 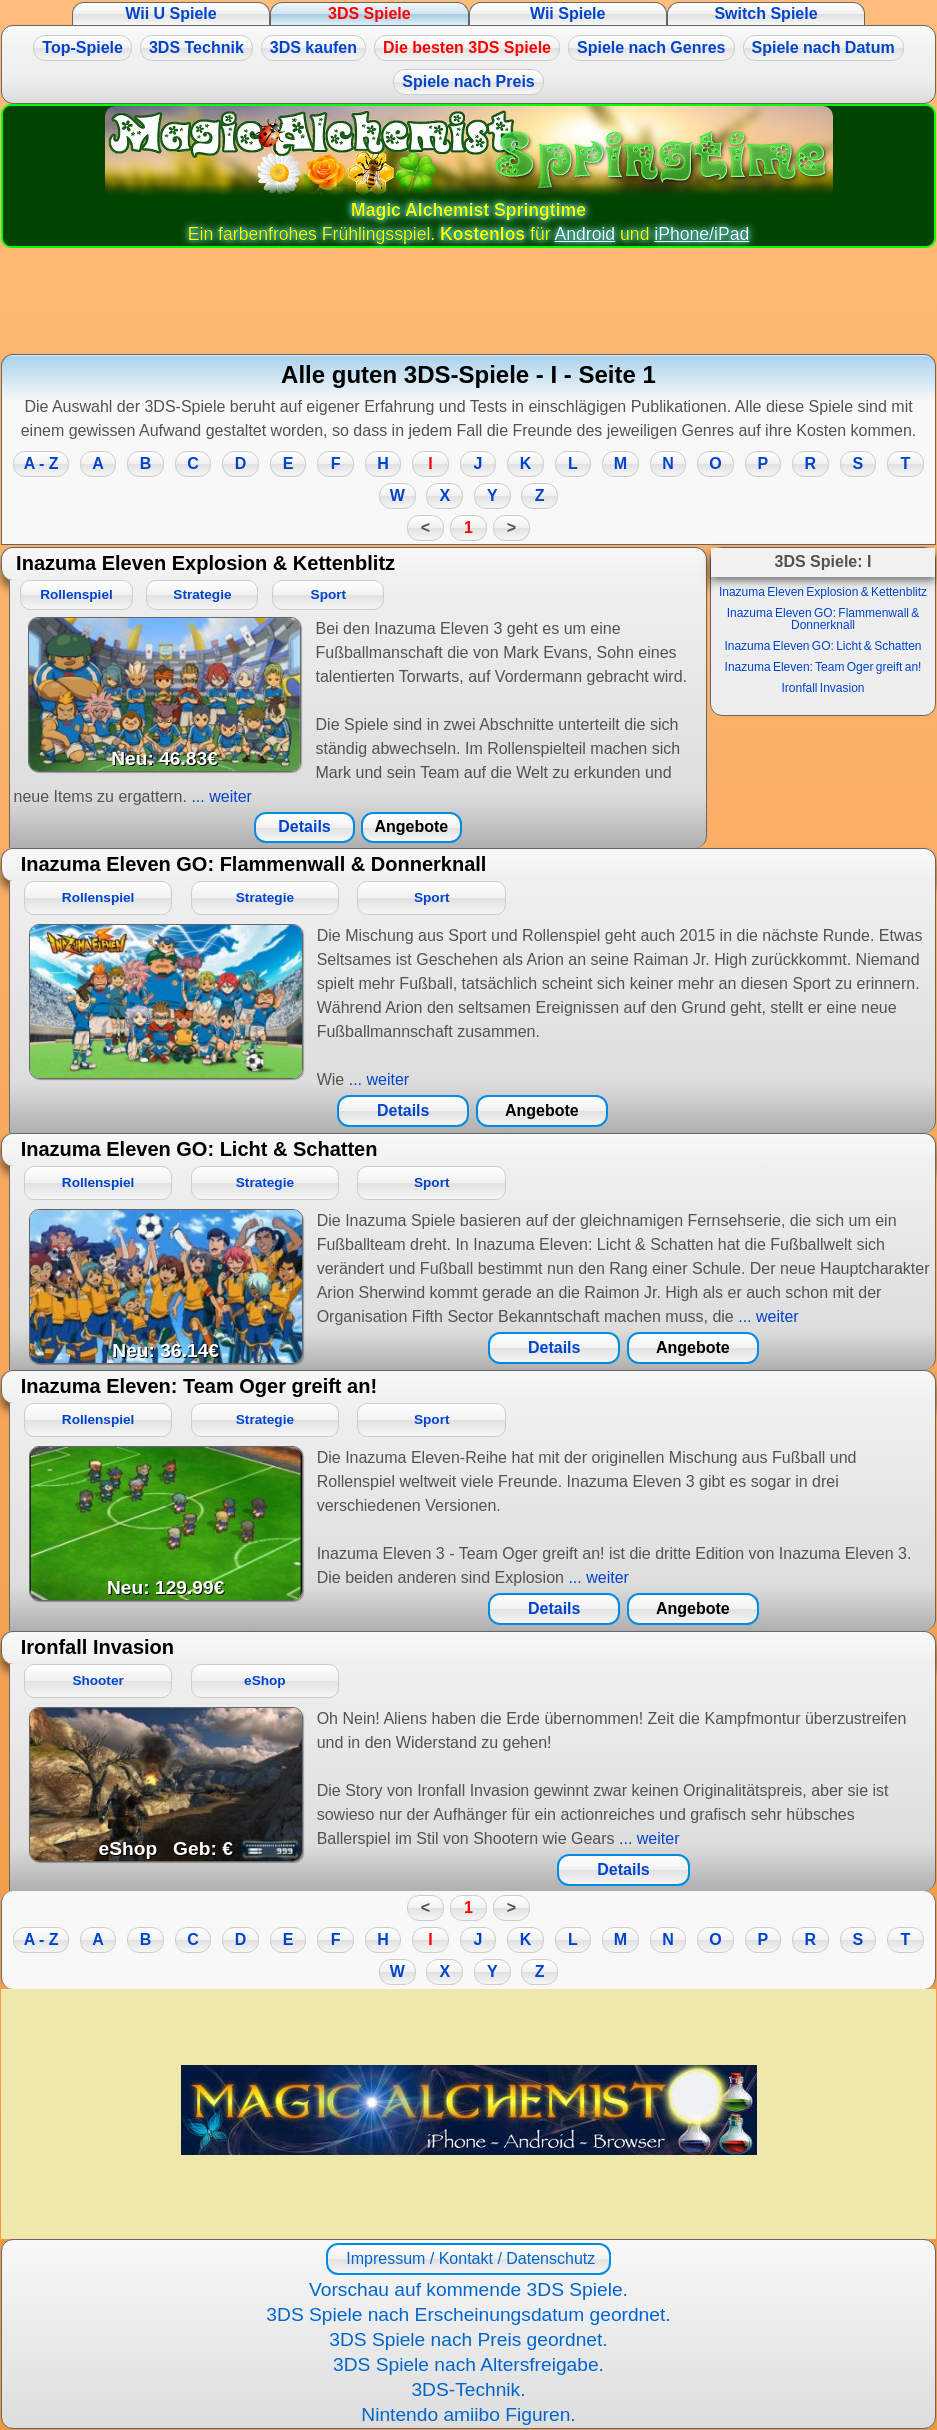 What do you see at coordinates (411, 826) in the screenshot?
I see `Angebote` at bounding box center [411, 826].